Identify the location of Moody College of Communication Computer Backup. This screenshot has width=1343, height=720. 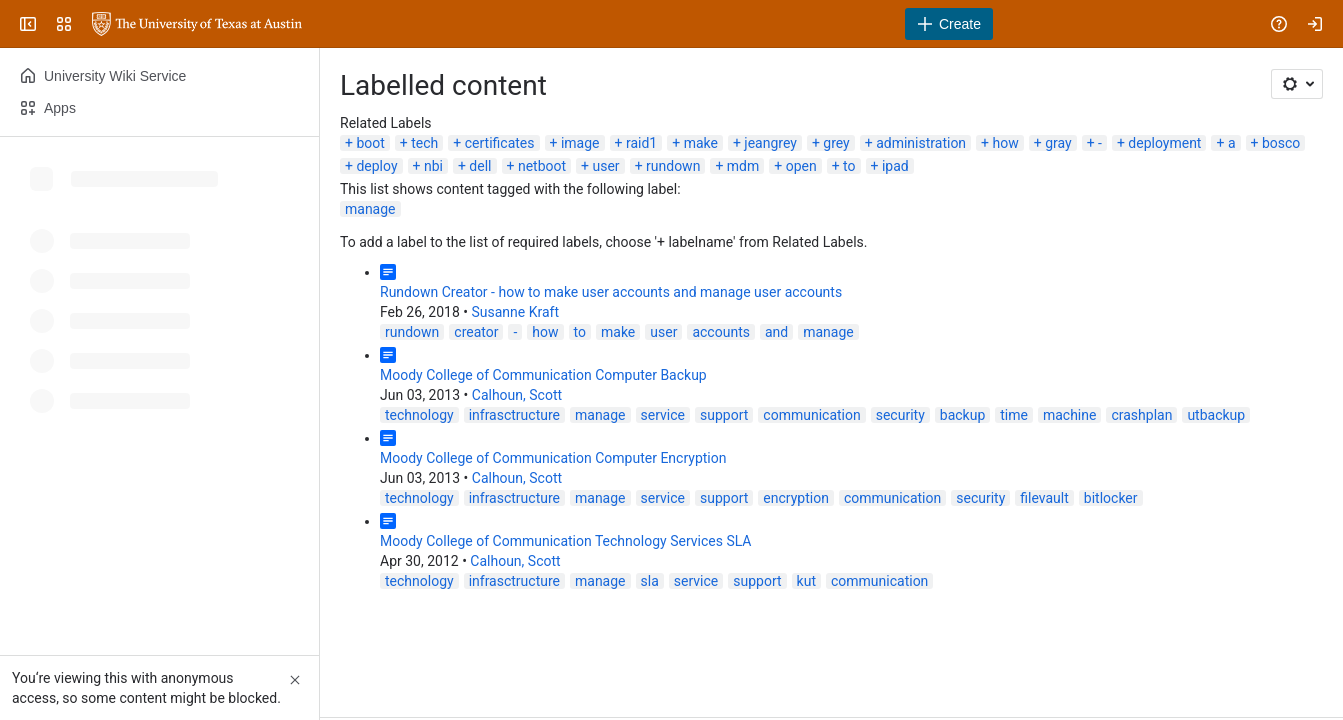
(543, 375).